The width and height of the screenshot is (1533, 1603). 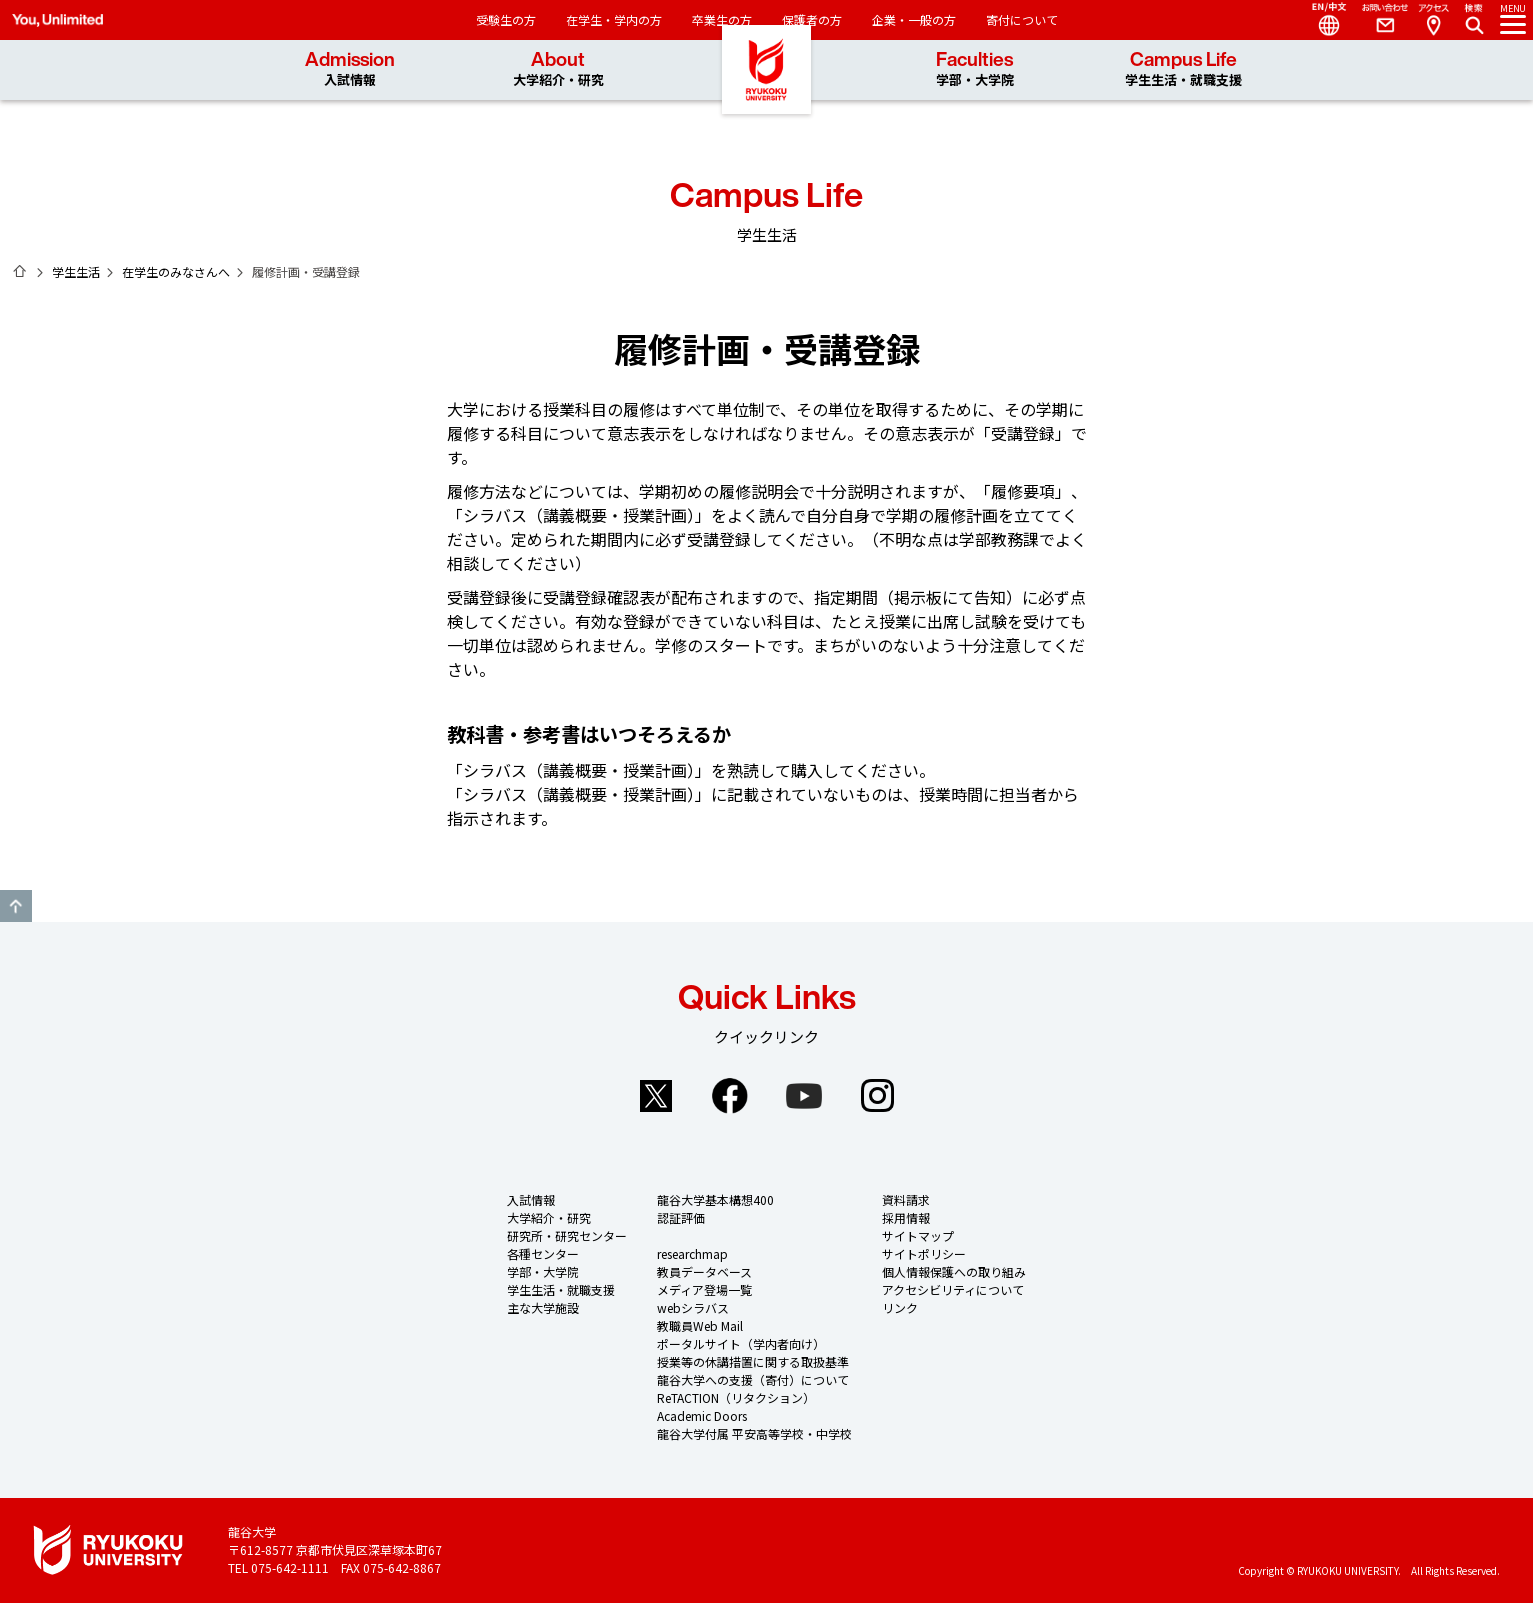 What do you see at coordinates (506, 19) in the screenshot?
I see `受験生の方` at bounding box center [506, 19].